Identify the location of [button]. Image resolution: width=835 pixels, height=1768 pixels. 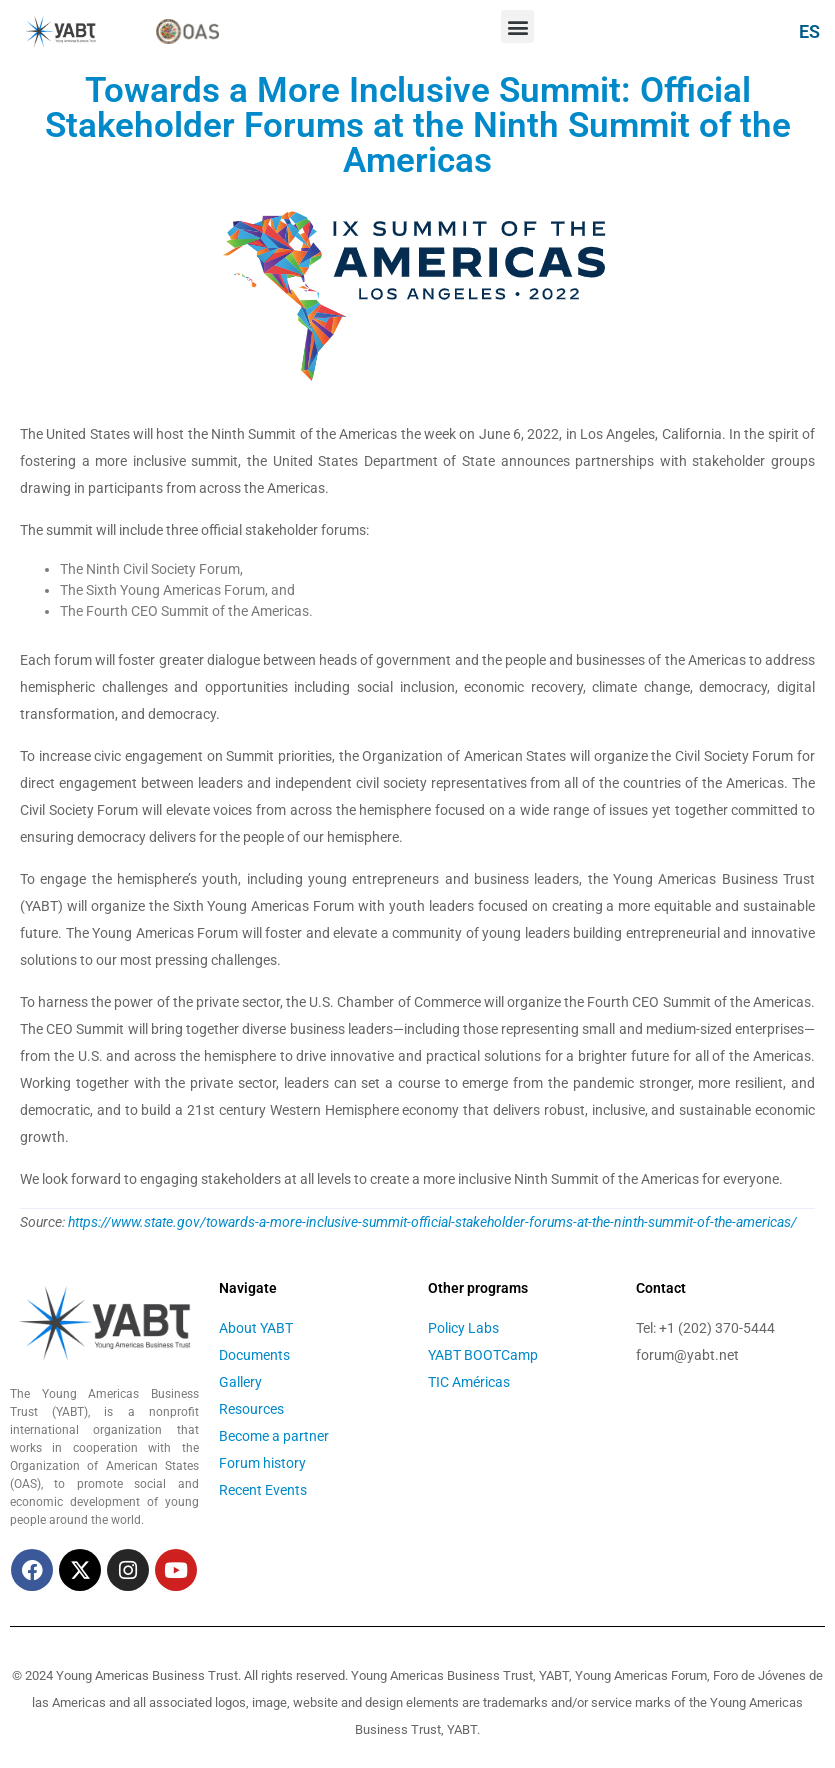
(517, 26).